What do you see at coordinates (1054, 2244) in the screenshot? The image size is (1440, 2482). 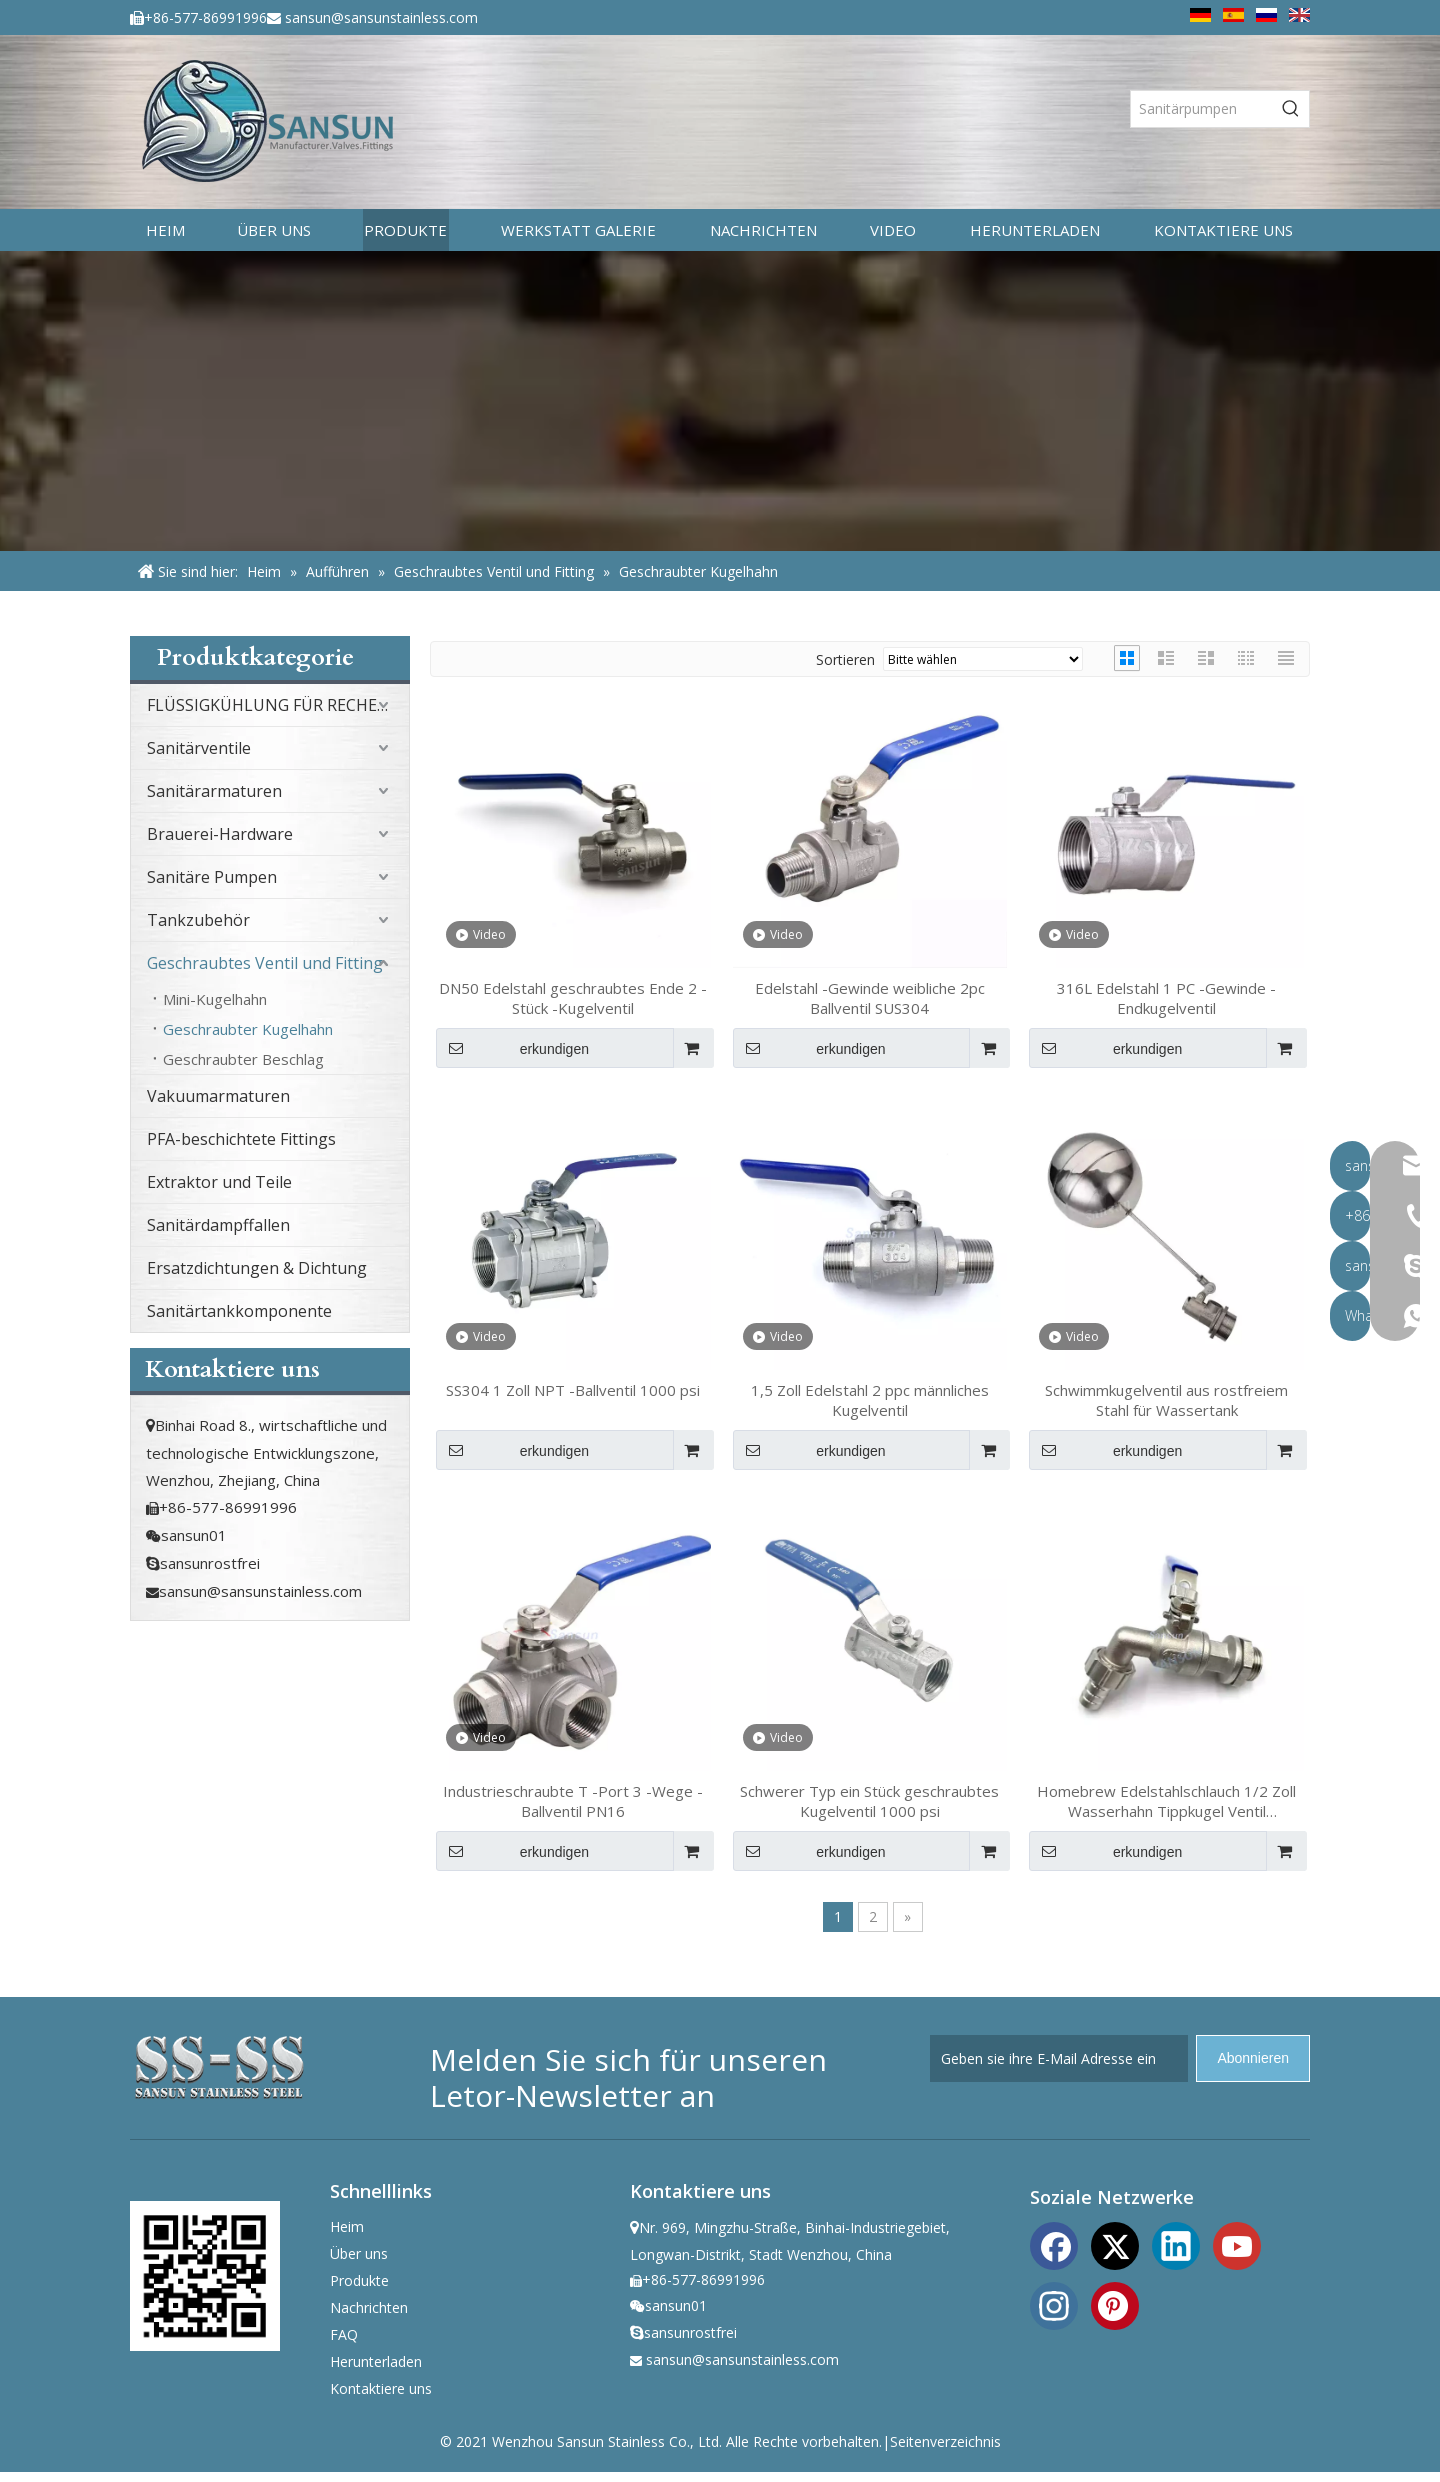 I see `[Facebook]` at bounding box center [1054, 2244].